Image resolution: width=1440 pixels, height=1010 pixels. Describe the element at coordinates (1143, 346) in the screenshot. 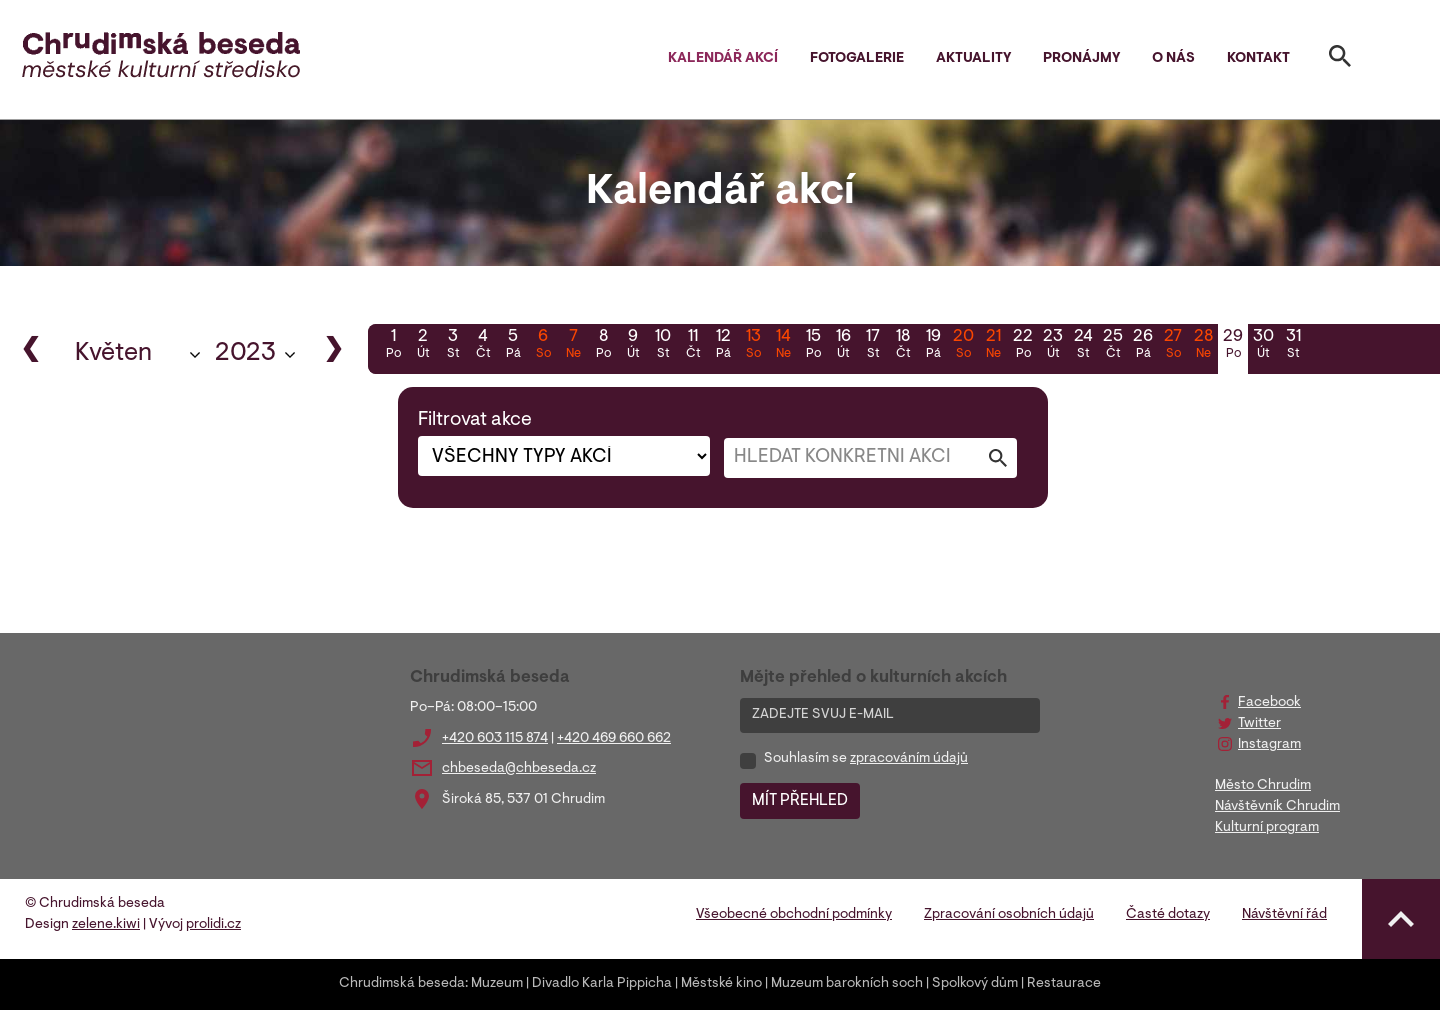

I see `26` at that location.